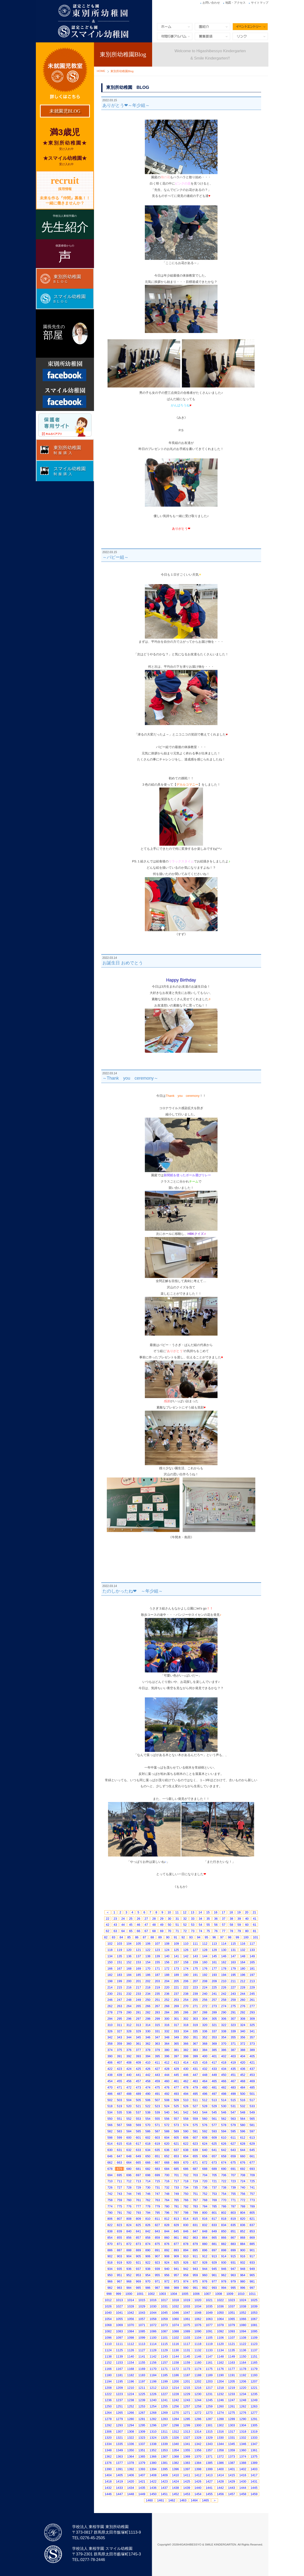  I want to click on 806, so click(110, 2218).